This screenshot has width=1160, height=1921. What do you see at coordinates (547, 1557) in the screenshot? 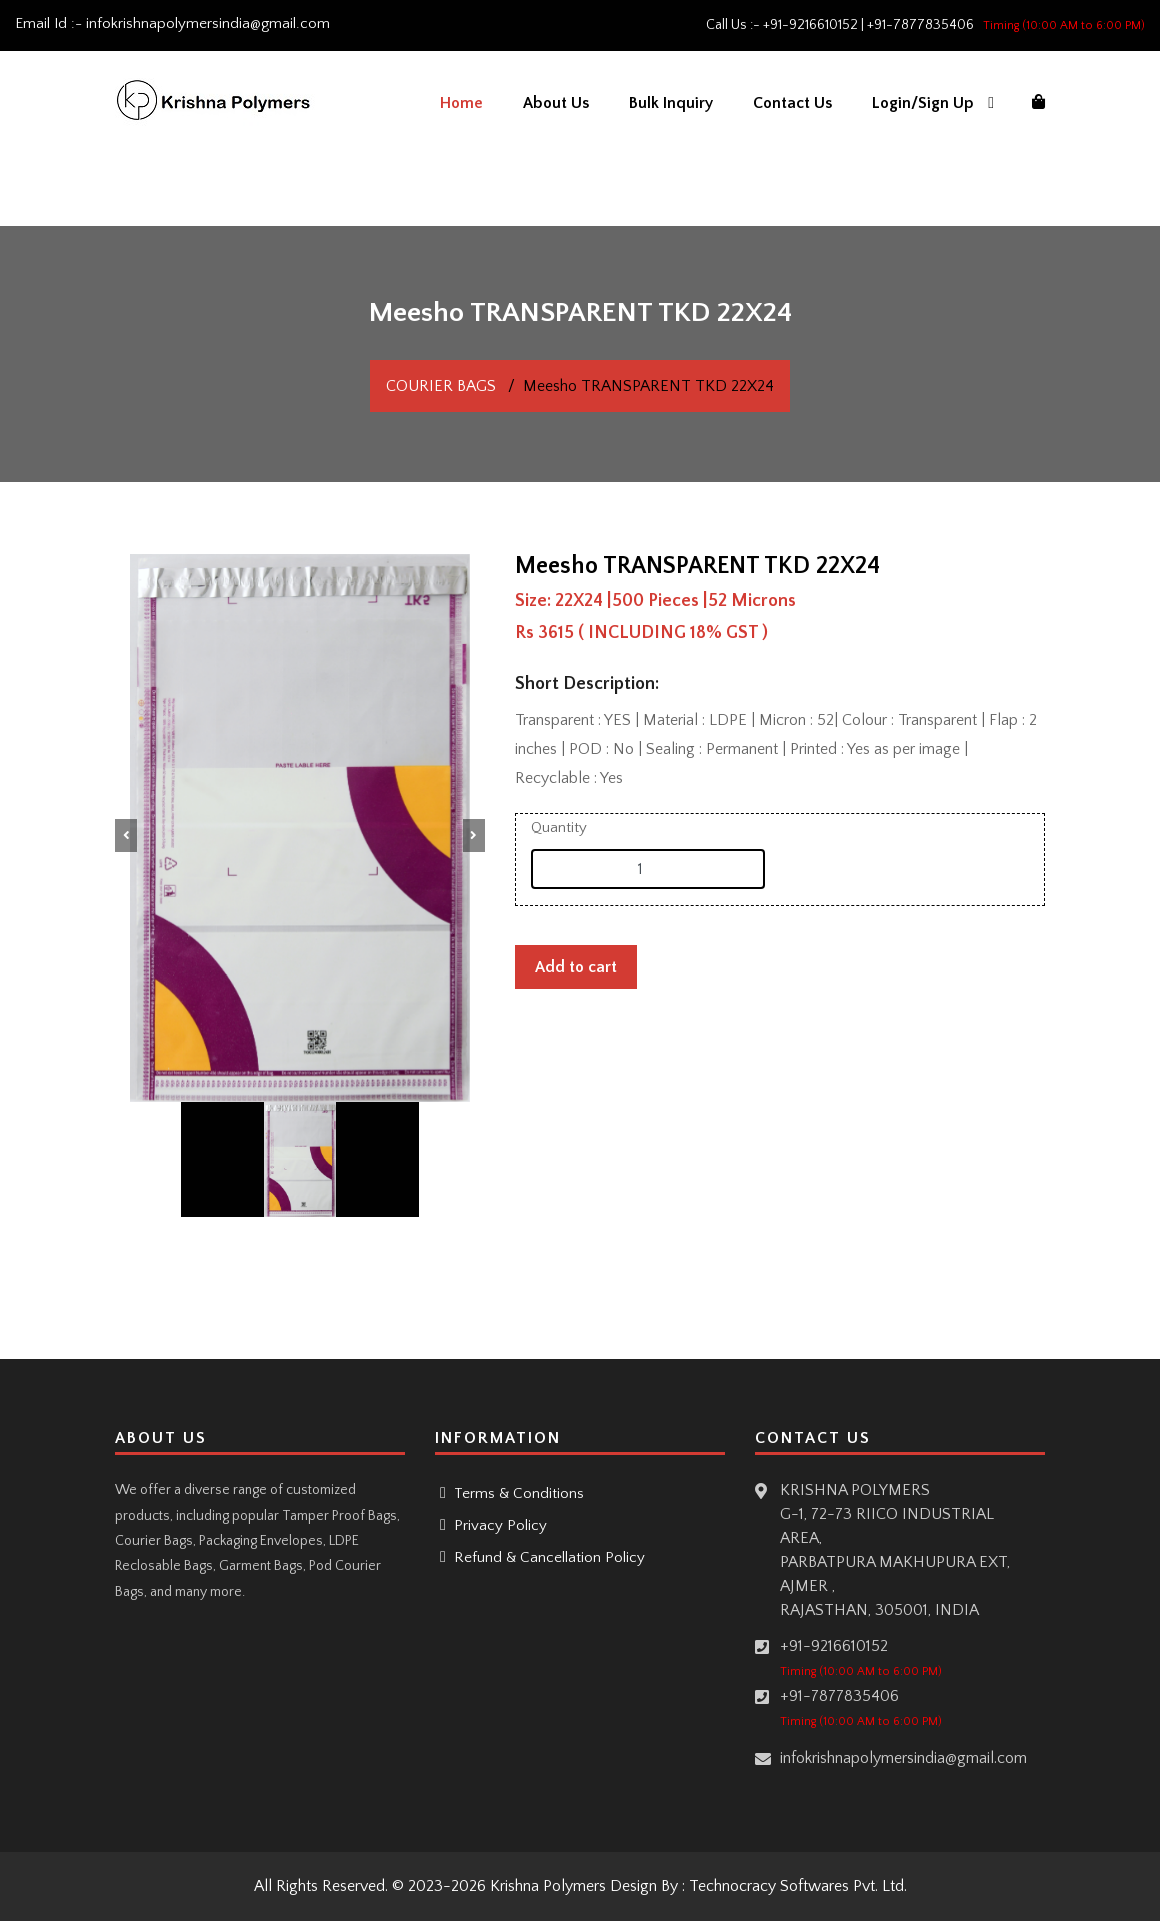
I see `Refund & Cancellation Policy` at bounding box center [547, 1557].